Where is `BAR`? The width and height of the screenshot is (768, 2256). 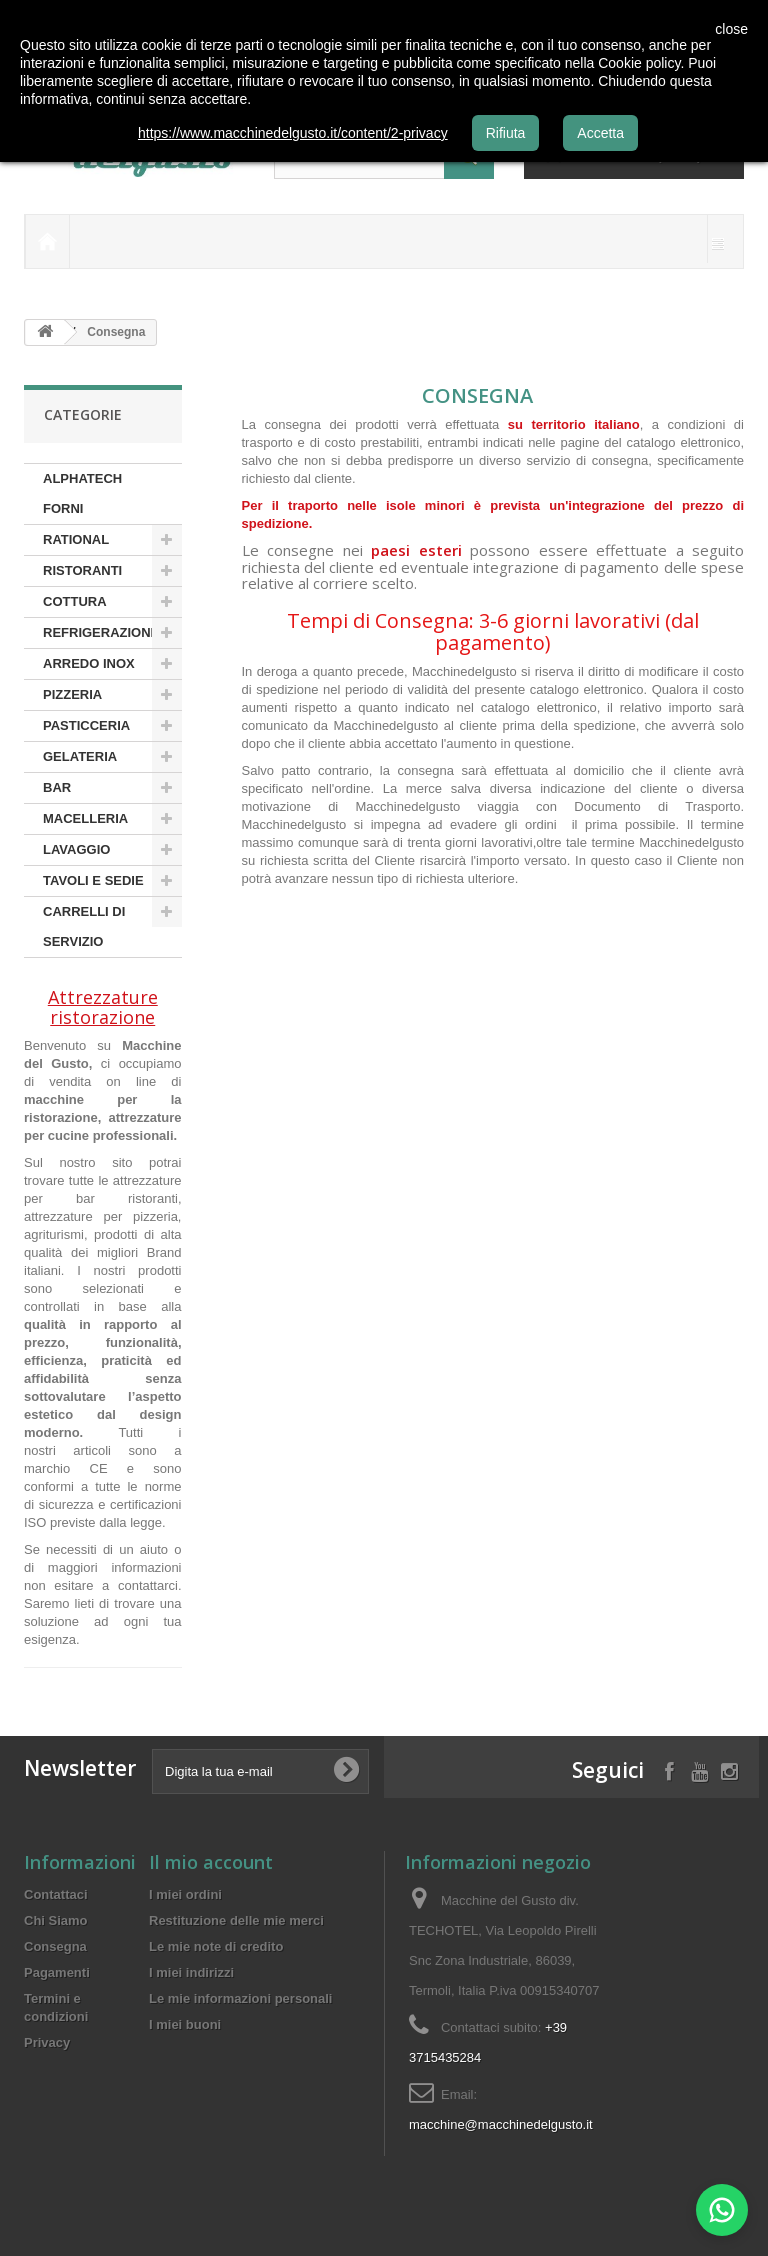
BAR is located at coordinates (57, 787).